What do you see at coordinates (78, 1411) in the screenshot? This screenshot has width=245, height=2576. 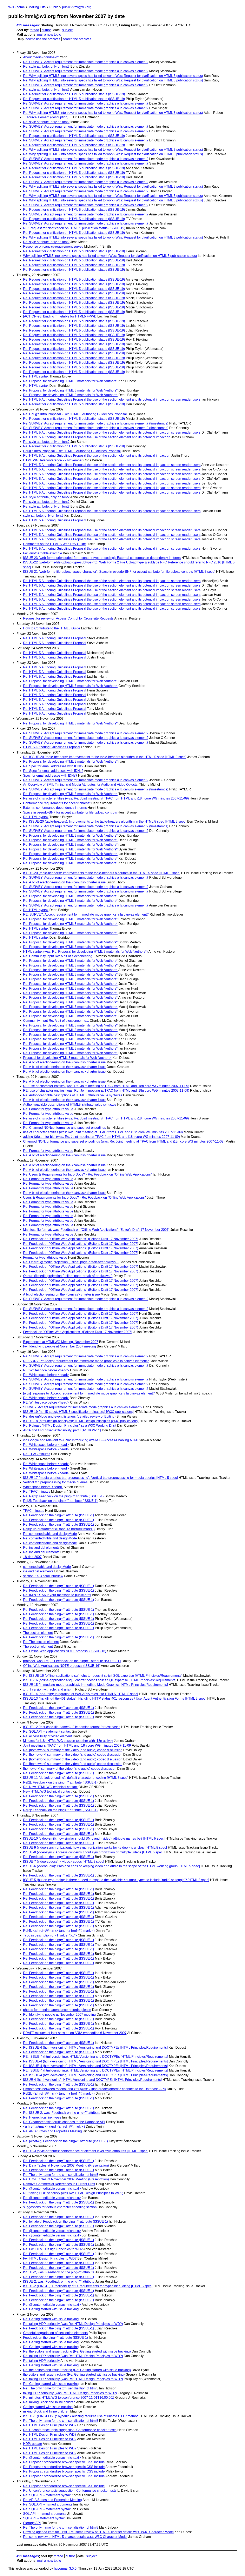 I see `ISSUE-19 (html5-spec): HTML 5 specification release(s) [W3C publications]` at bounding box center [78, 1411].